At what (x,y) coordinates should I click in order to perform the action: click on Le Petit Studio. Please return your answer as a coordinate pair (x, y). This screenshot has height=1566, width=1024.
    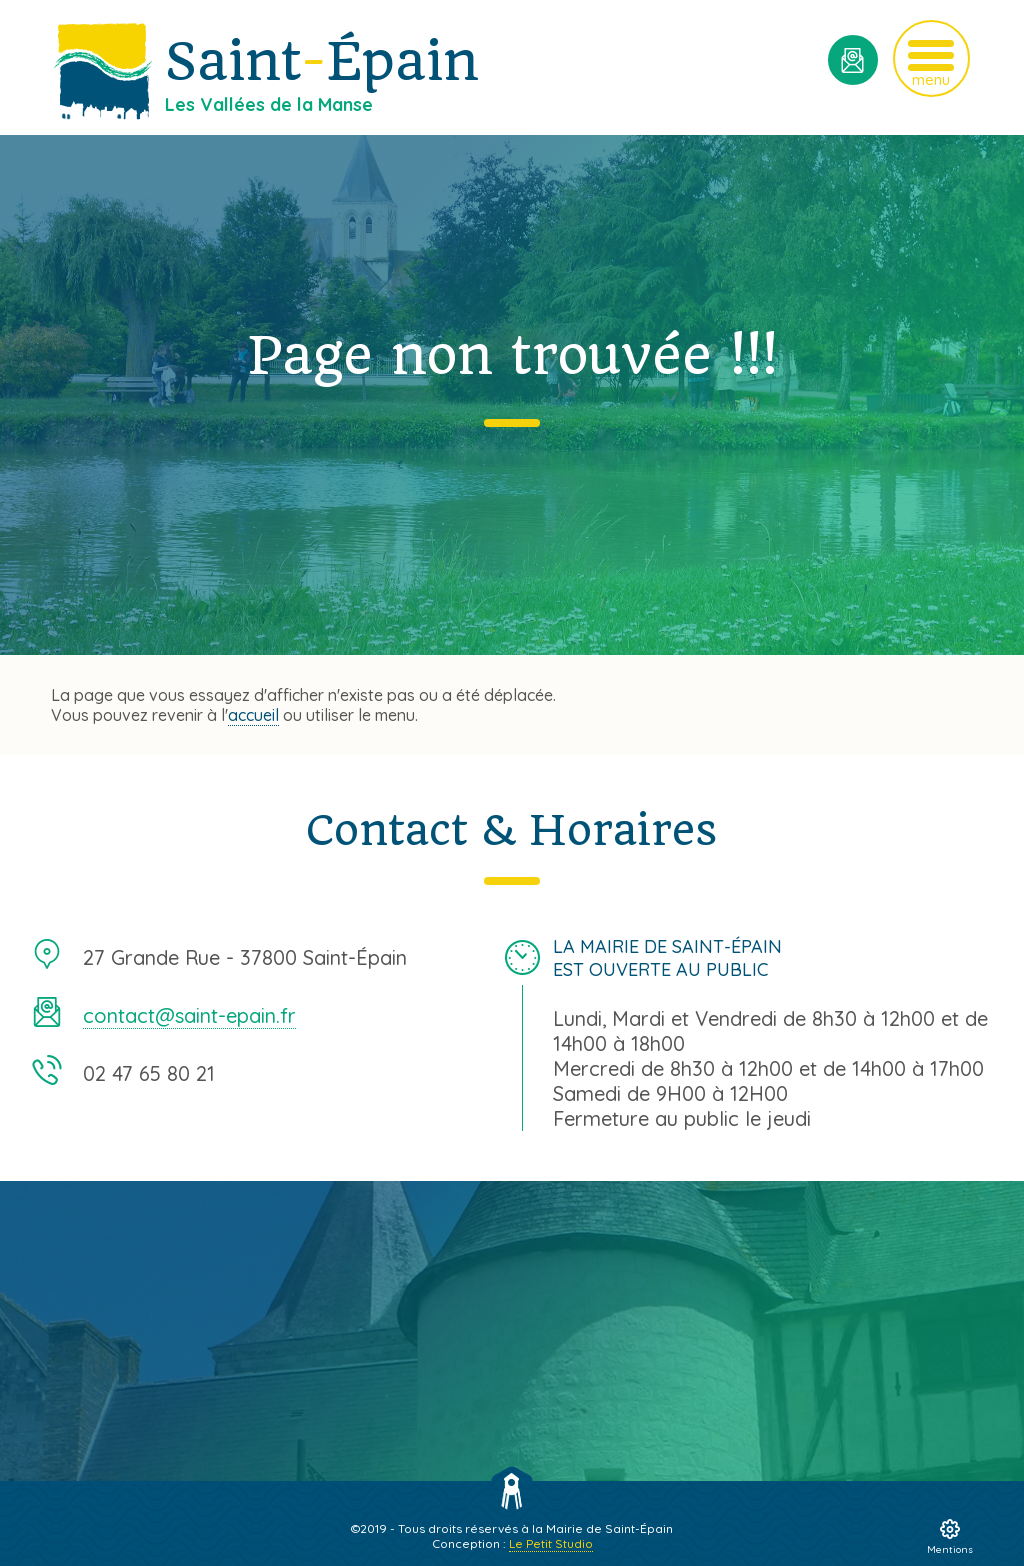
    Looking at the image, I should click on (551, 1543).